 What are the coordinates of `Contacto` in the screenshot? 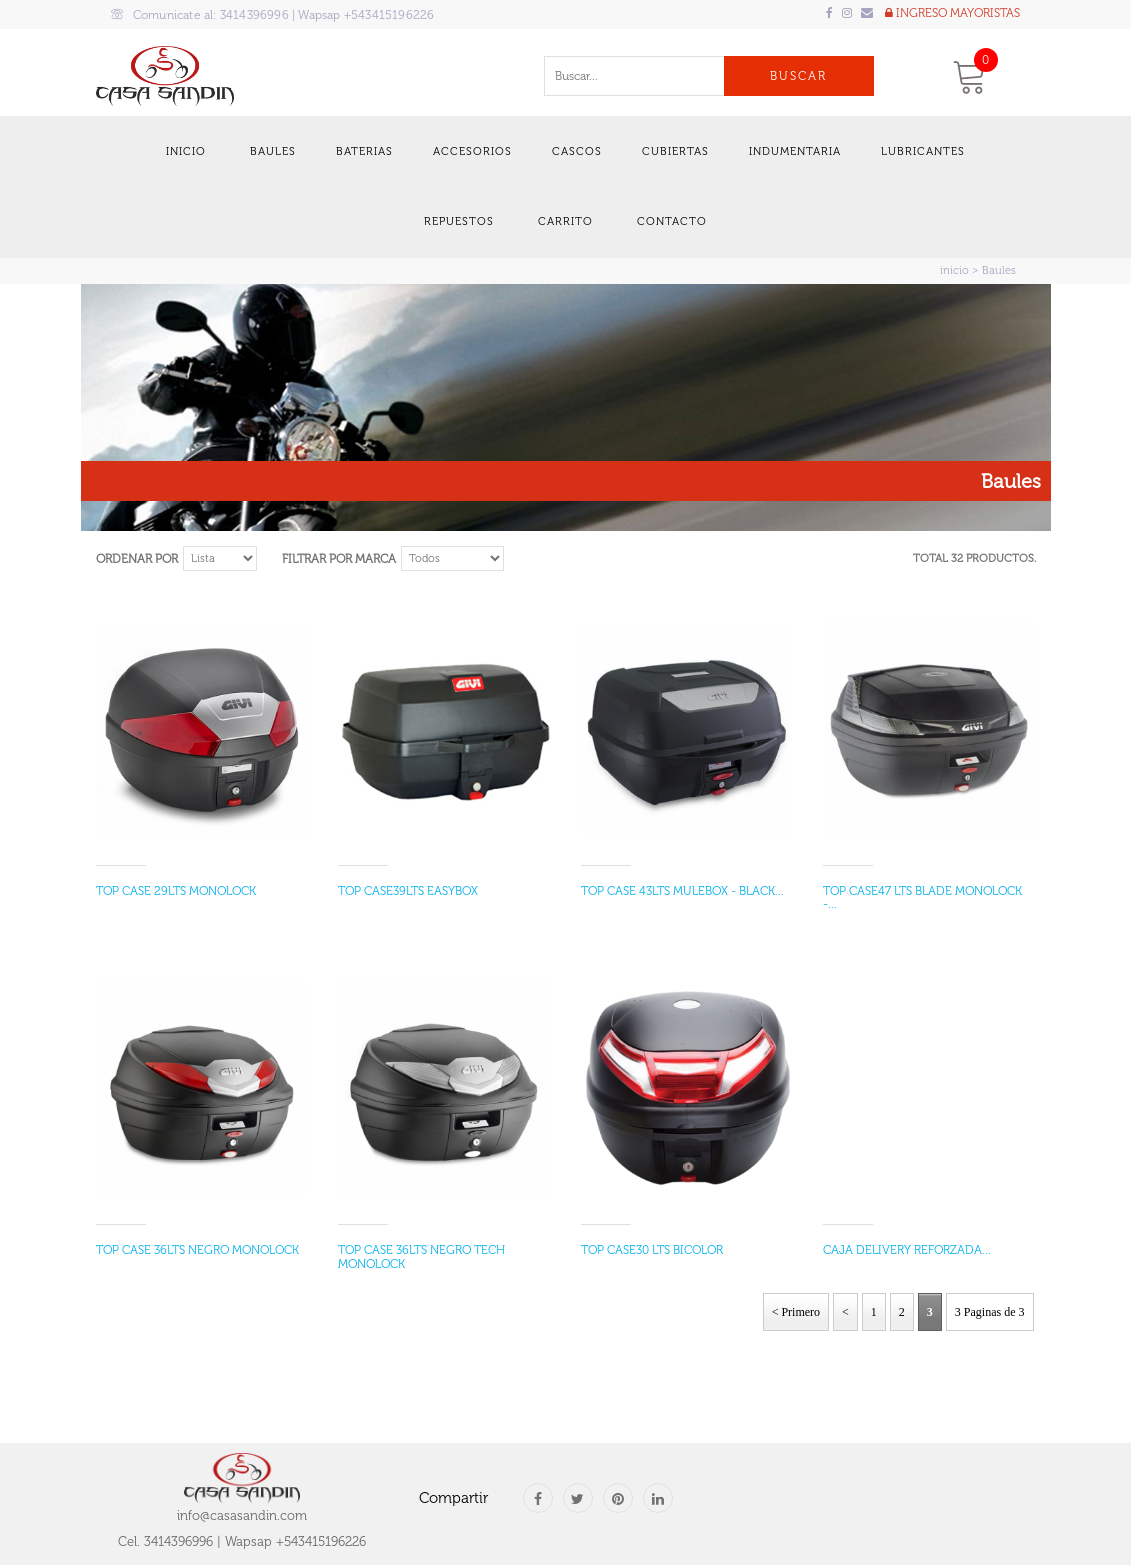 It's located at (672, 221).